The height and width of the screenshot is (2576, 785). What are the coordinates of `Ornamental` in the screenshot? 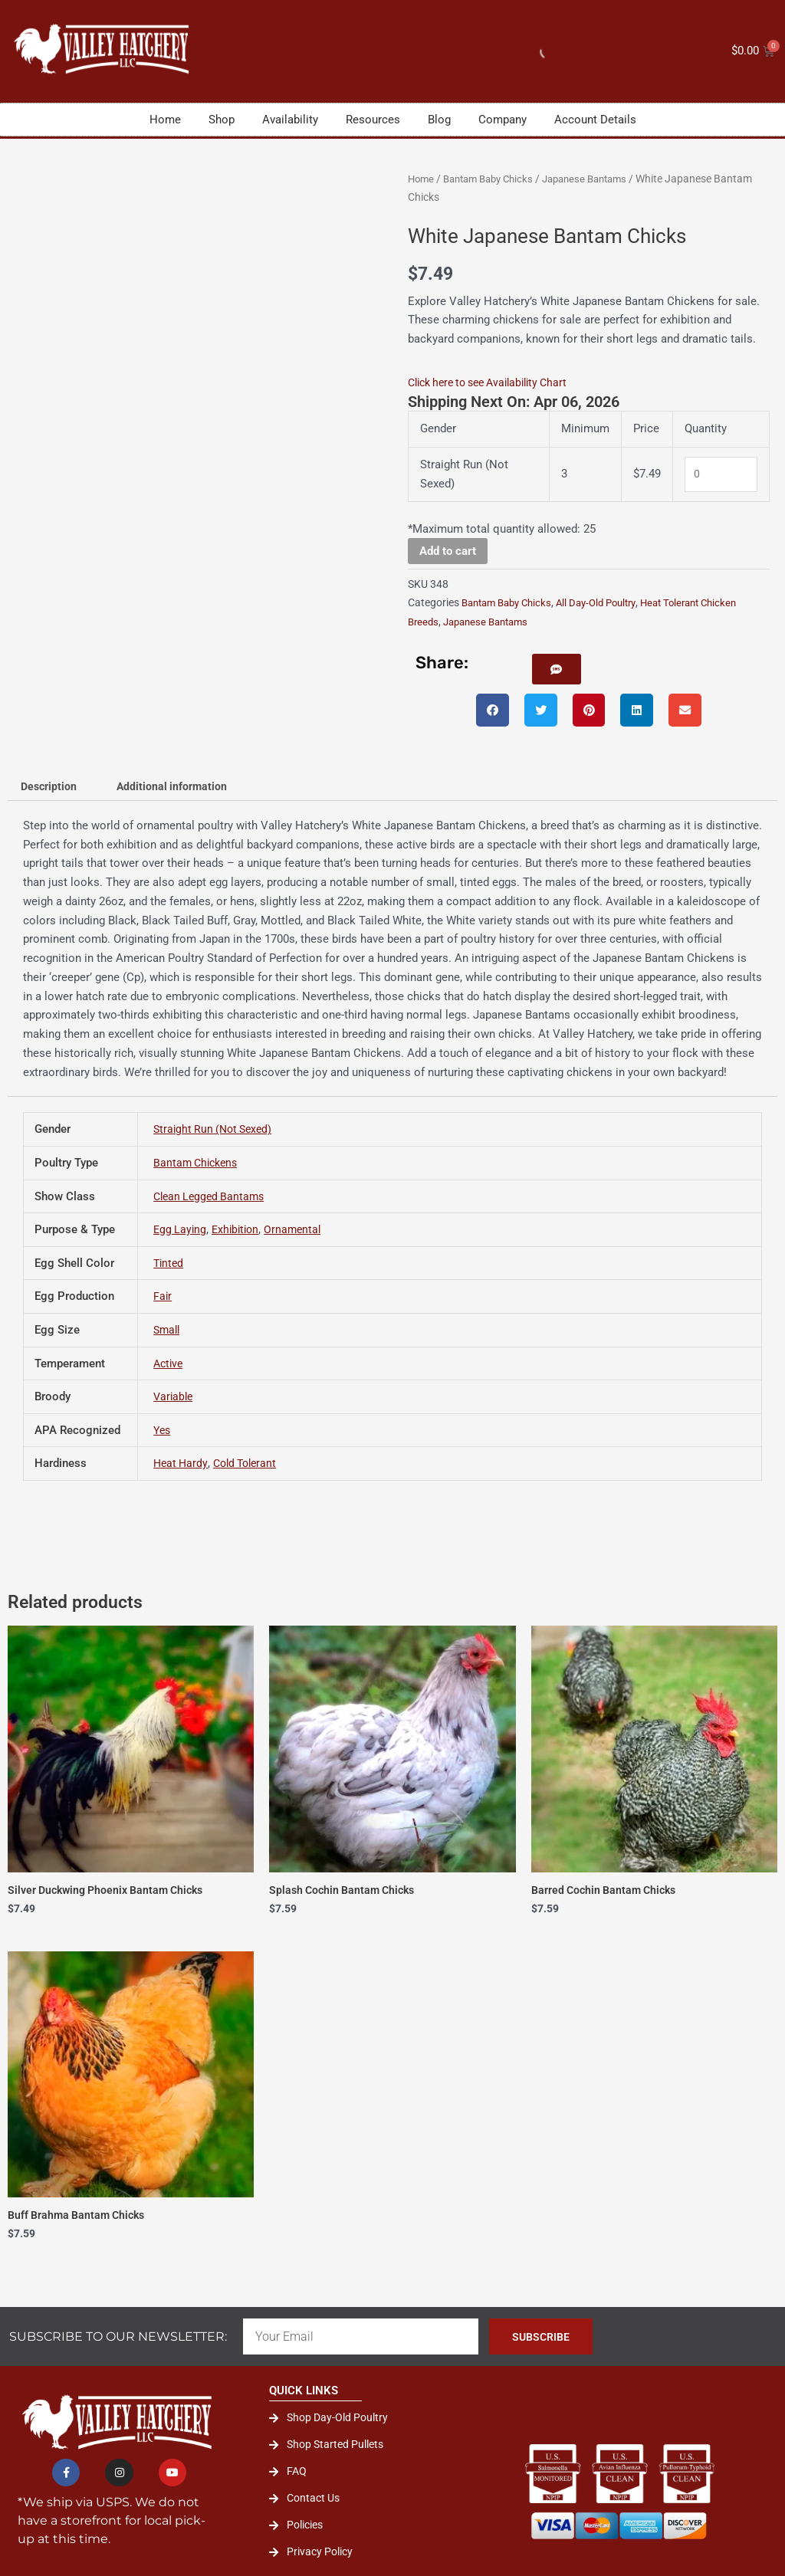 It's located at (299, 1232).